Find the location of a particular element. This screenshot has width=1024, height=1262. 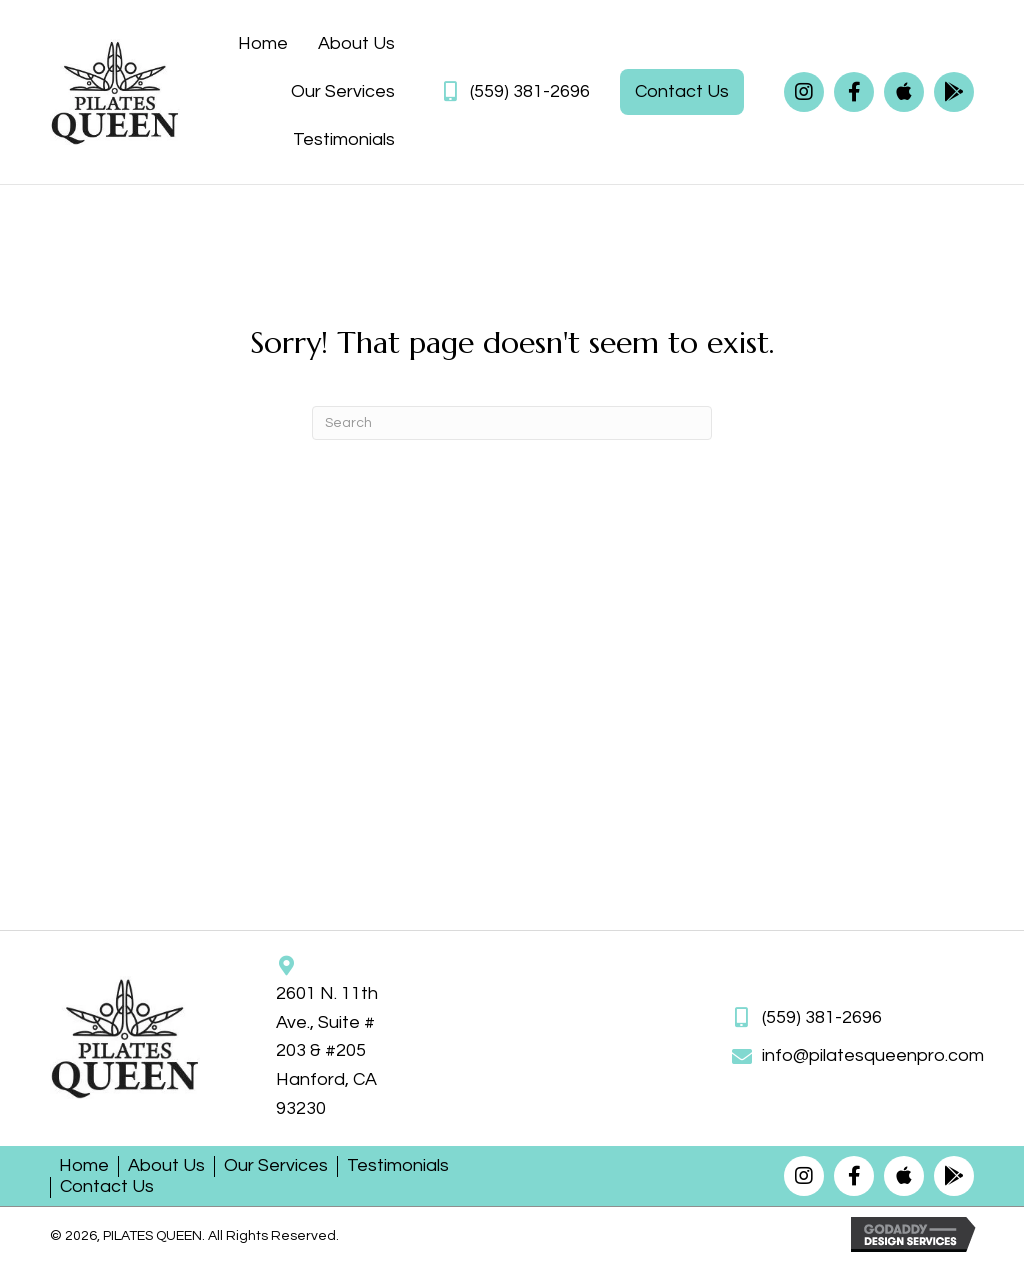

Our Services is located at coordinates (276, 1165).